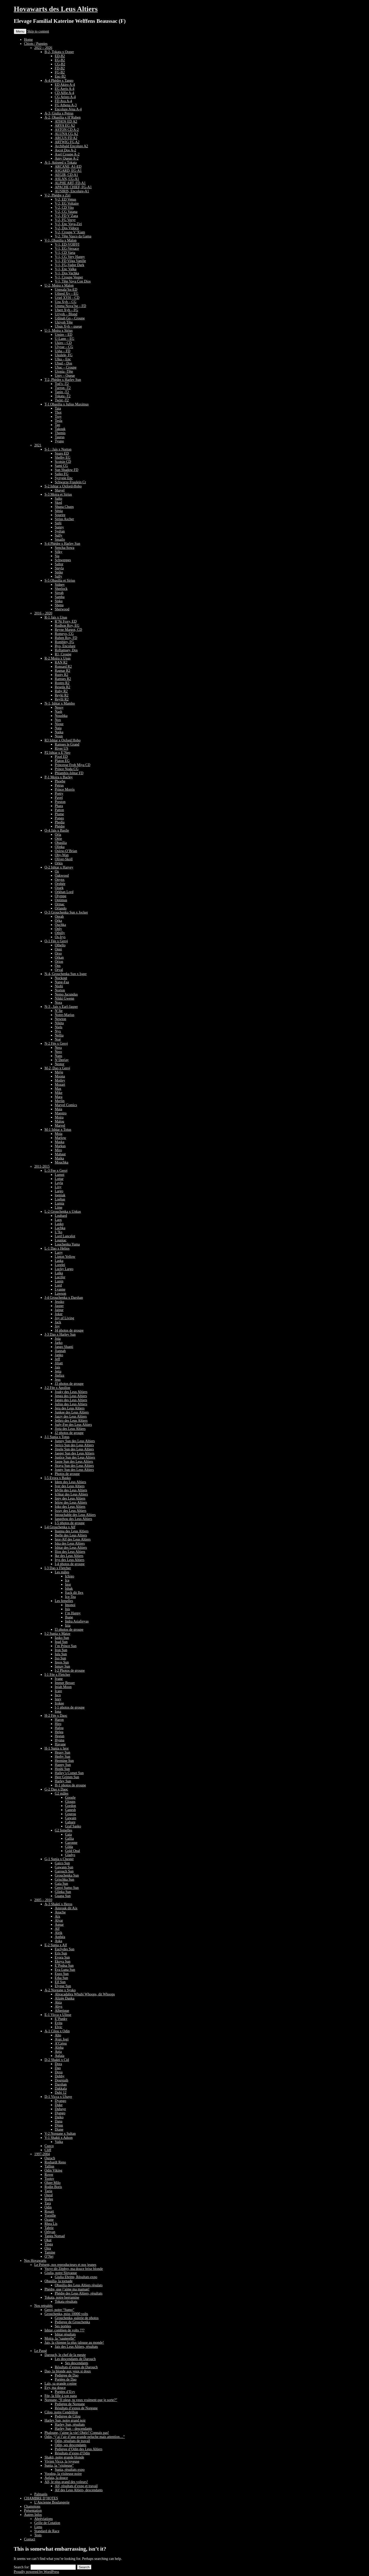 Image resolution: width=369 pixels, height=2576 pixels. I want to click on Geroj, notre “Sumo”, so click(59, 2310).